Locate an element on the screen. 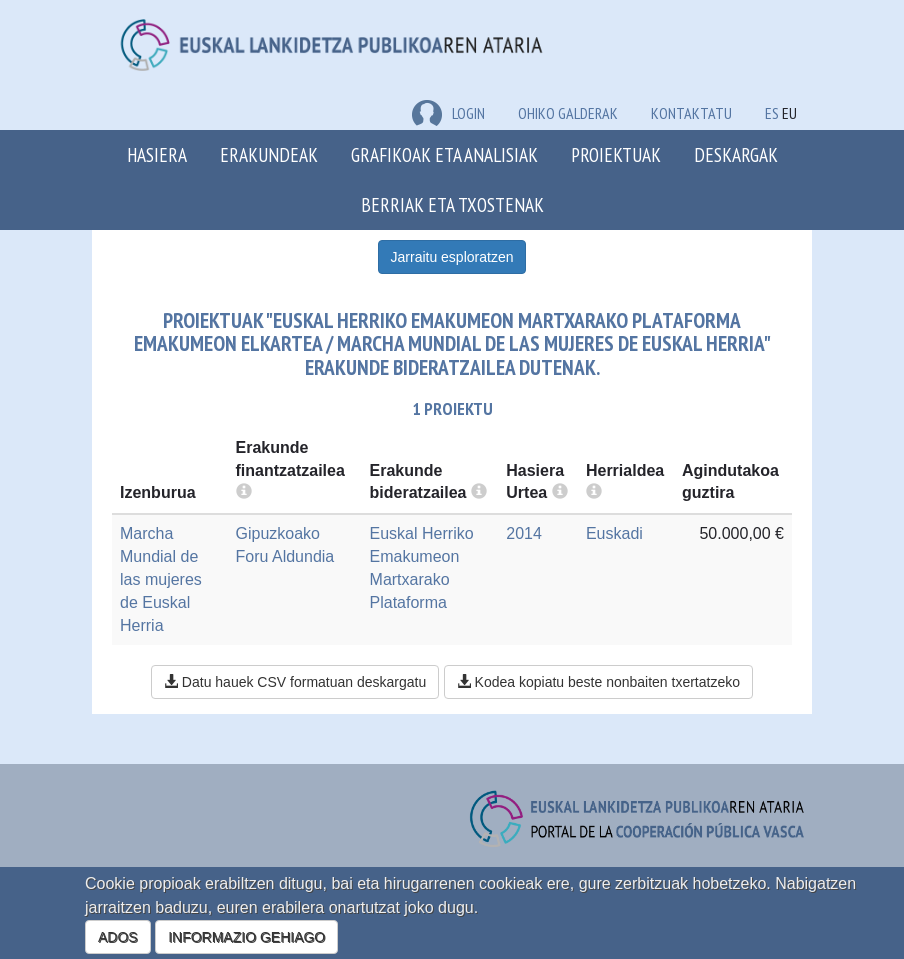  [more info] is located at coordinates (560, 492).